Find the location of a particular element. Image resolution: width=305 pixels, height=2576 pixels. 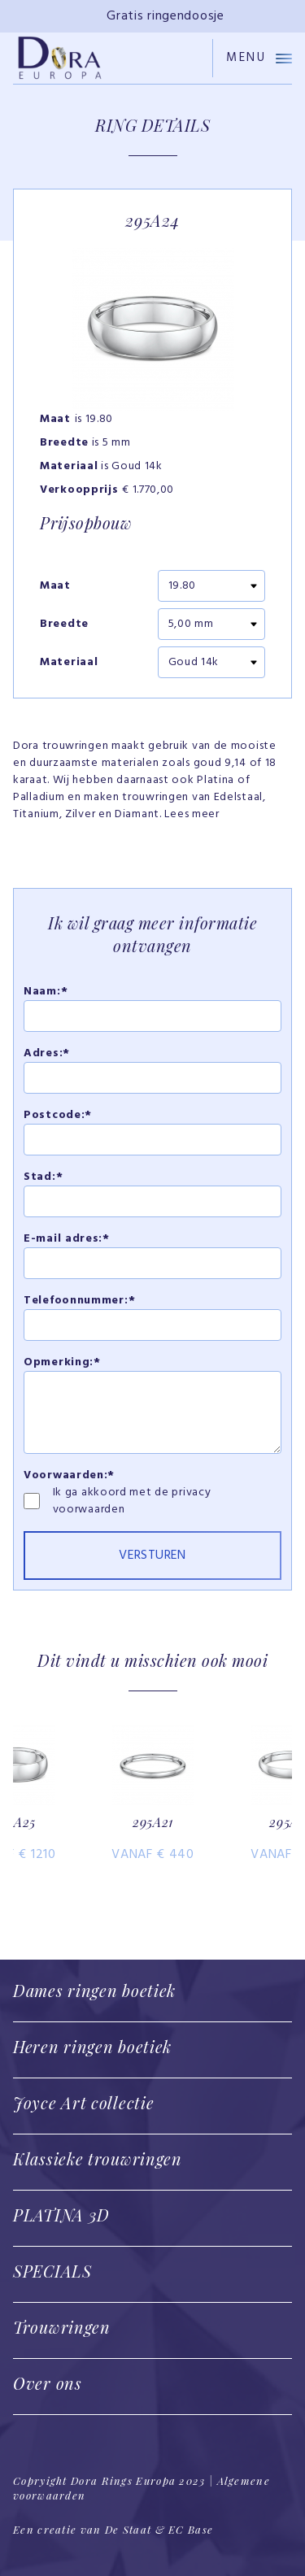

Naam:* is located at coordinates (46, 991).